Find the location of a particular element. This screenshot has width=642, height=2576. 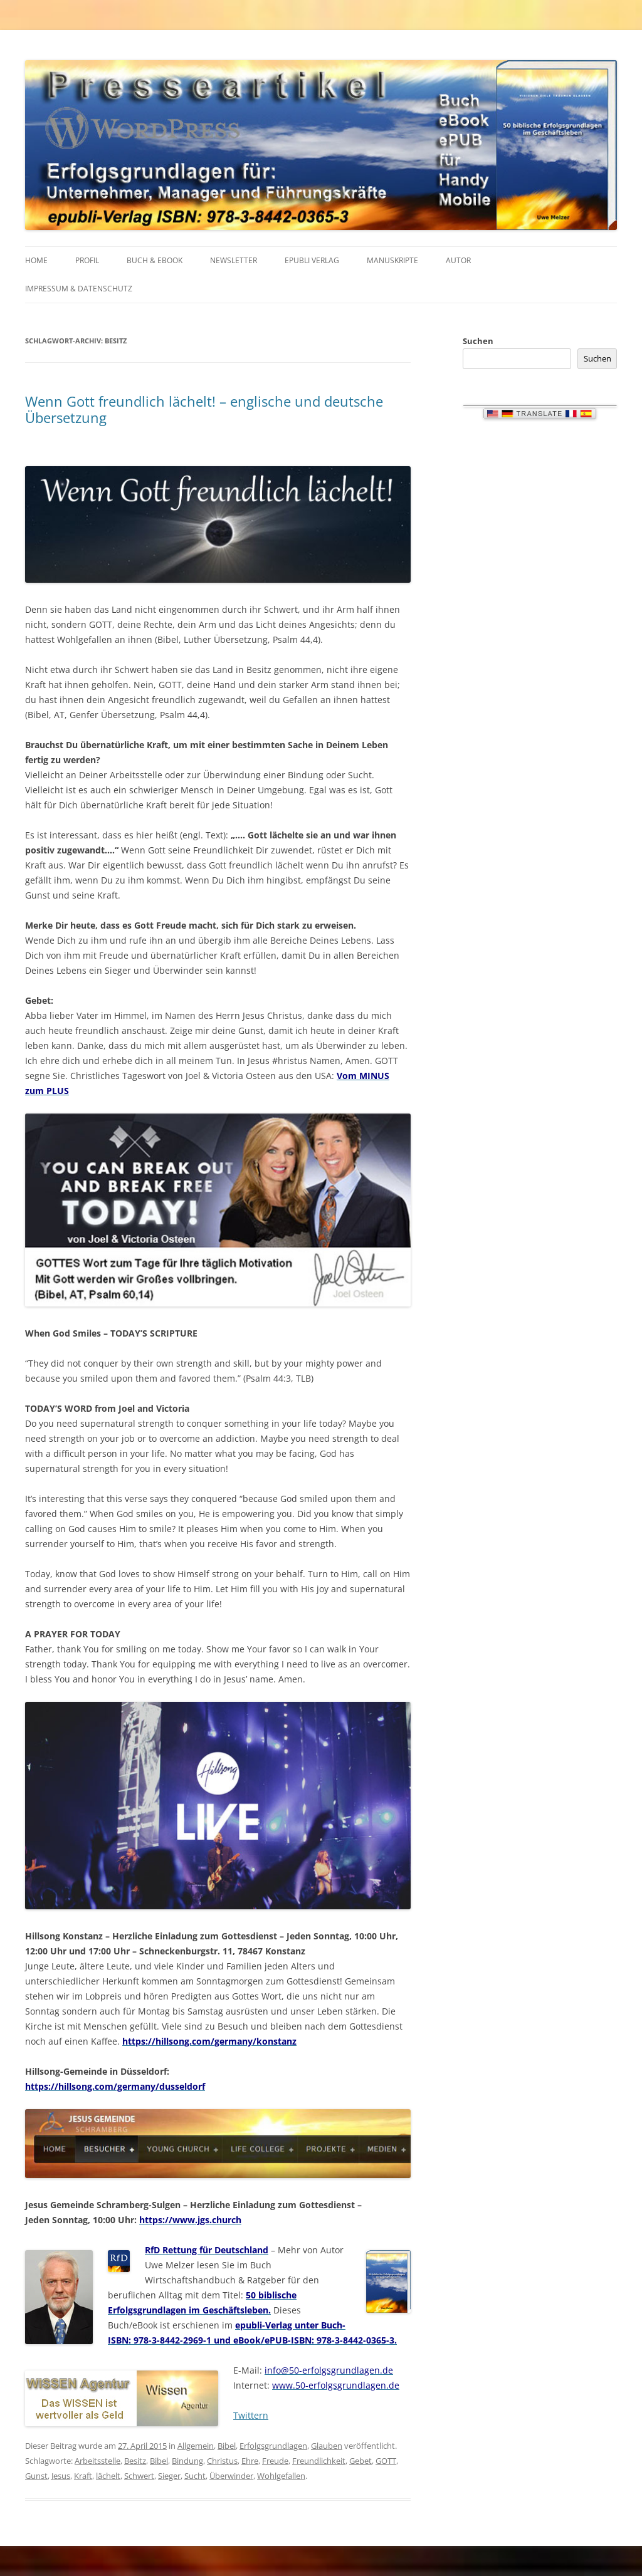

Wohlgefallen is located at coordinates (281, 2475).